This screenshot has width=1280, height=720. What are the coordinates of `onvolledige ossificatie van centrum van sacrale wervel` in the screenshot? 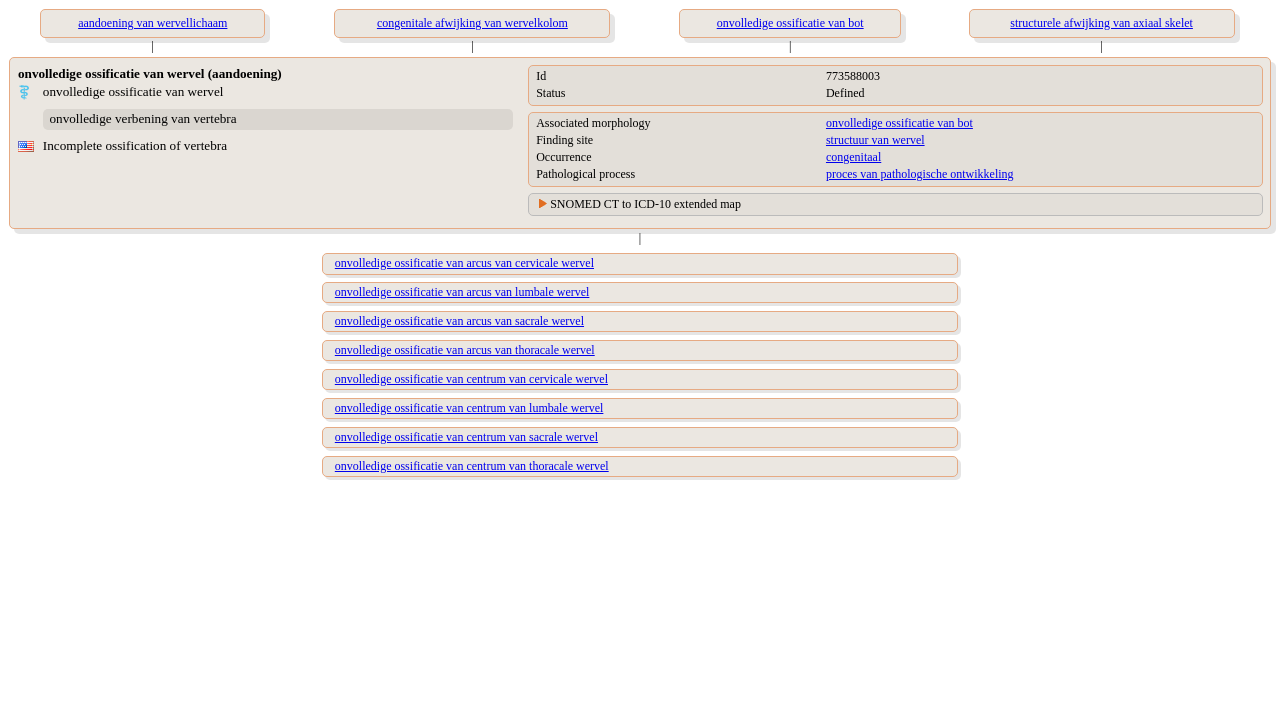 It's located at (466, 437).